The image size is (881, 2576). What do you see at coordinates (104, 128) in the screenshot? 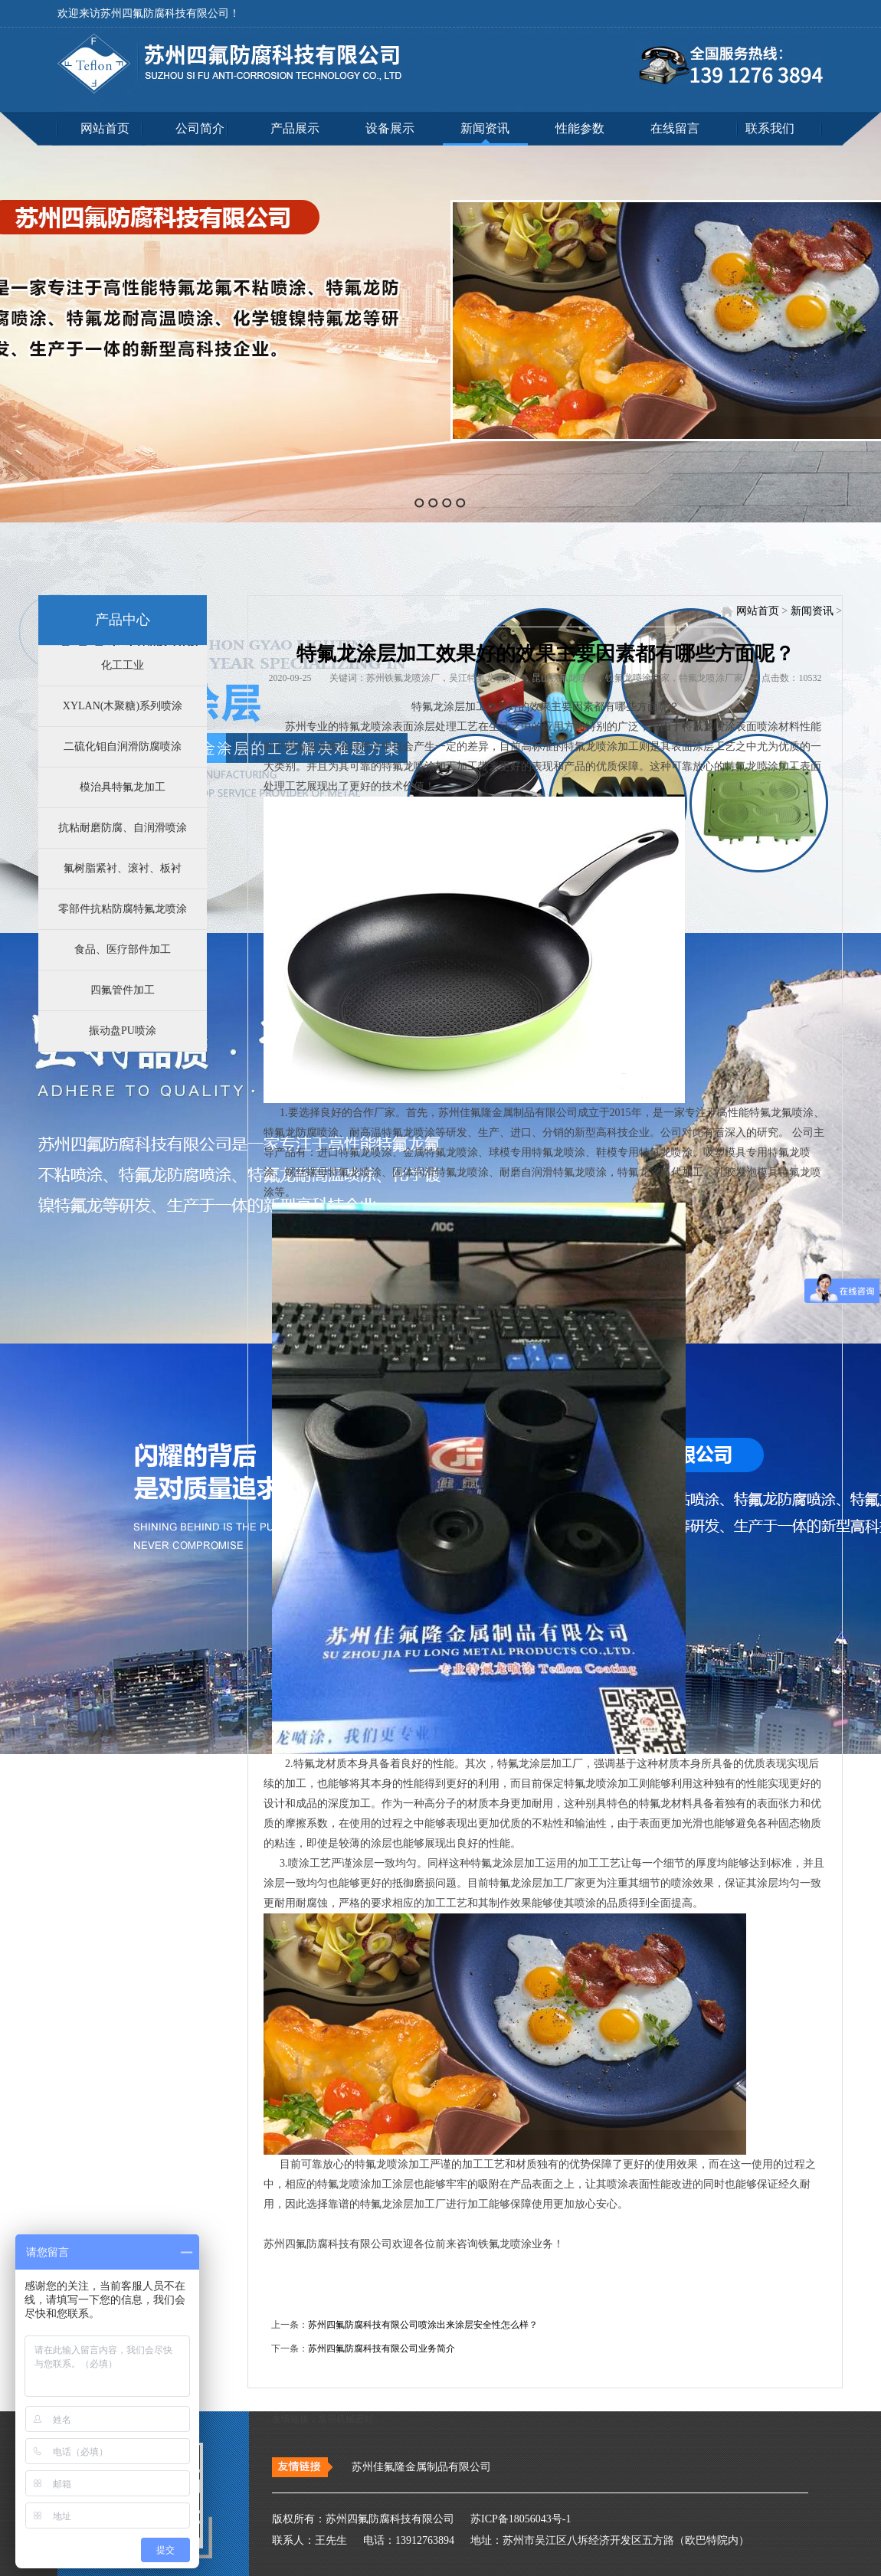
I see `网站首页` at bounding box center [104, 128].